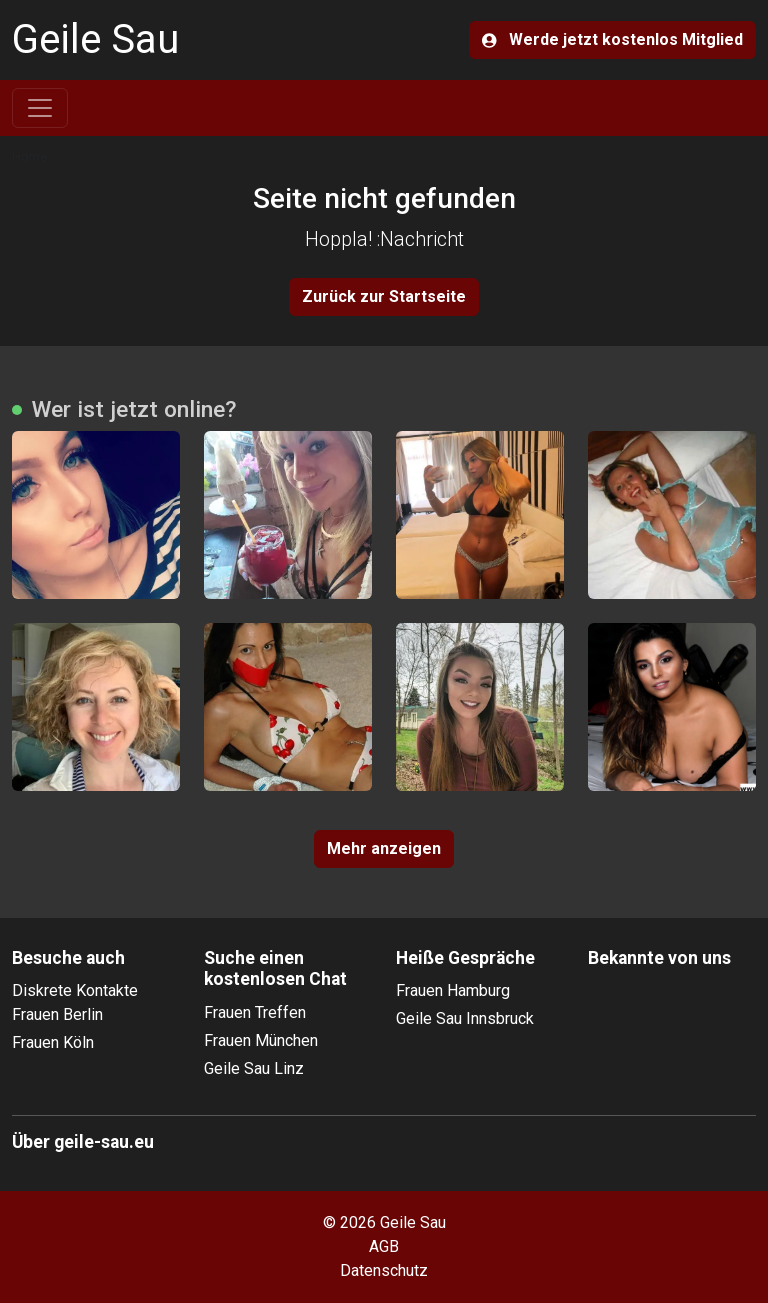 The height and width of the screenshot is (1303, 768). What do you see at coordinates (254, 1068) in the screenshot?
I see `Geile Sau Linz` at bounding box center [254, 1068].